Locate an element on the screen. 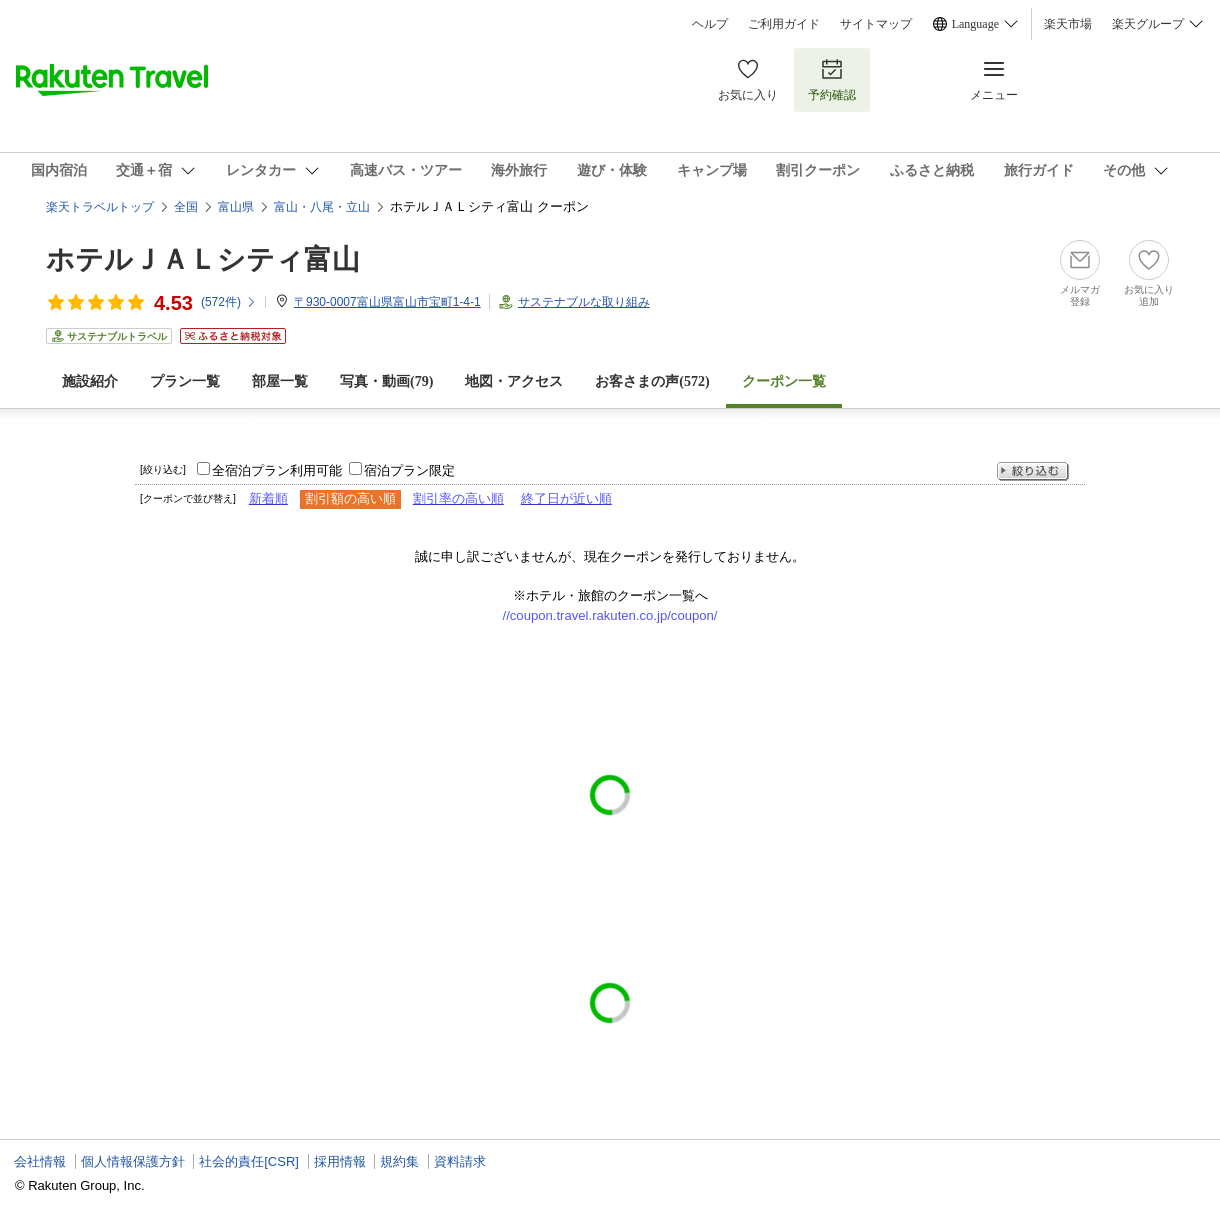  絞り込む is located at coordinates (1033, 471).